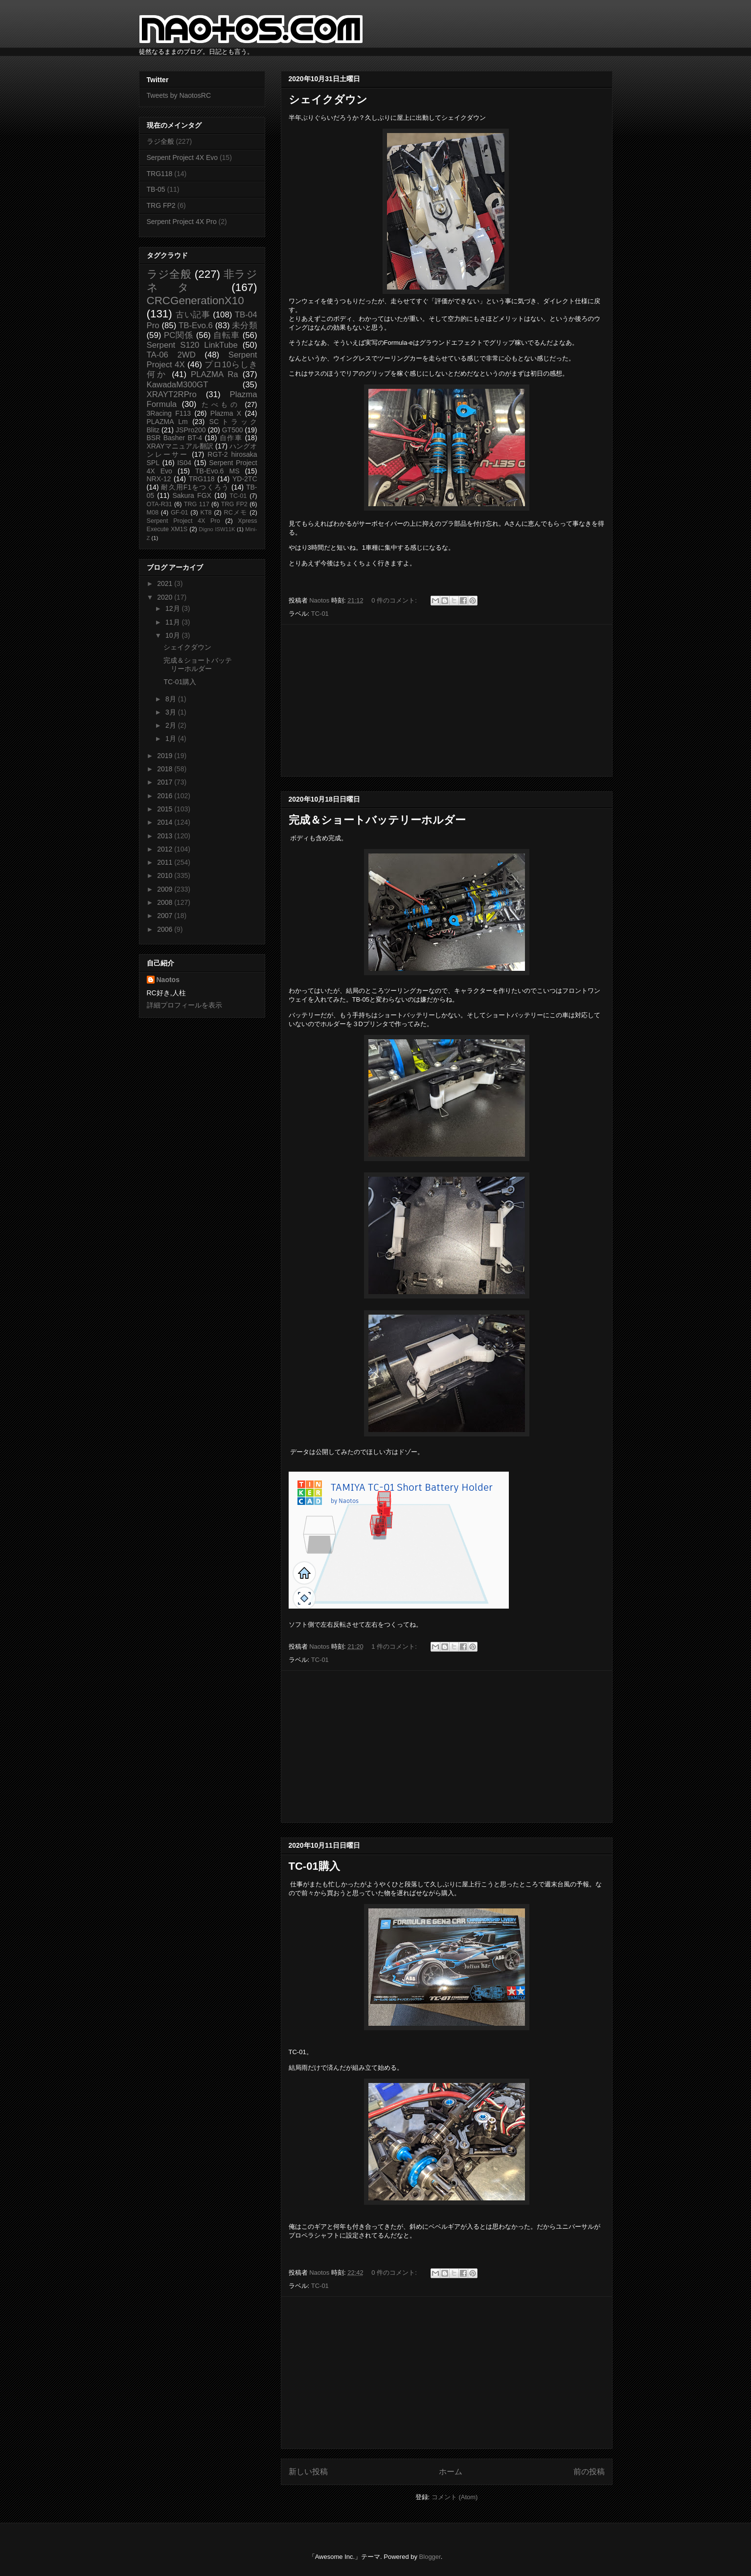 Image resolution: width=751 pixels, height=2576 pixels. I want to click on 3月, so click(171, 712).